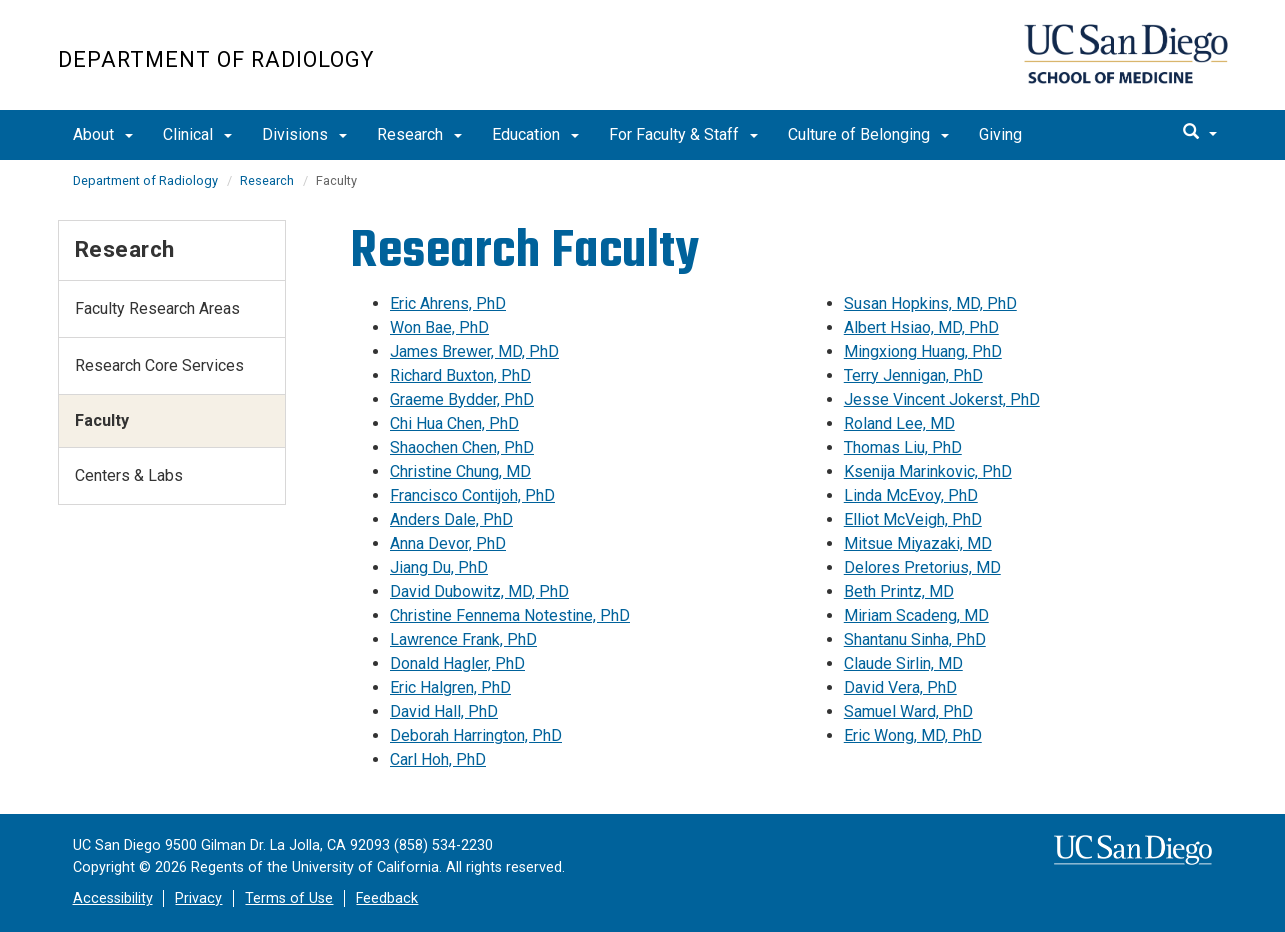 The height and width of the screenshot is (932, 1285). Describe the element at coordinates (474, 351) in the screenshot. I see `James Brewer, MD, PhD` at that location.